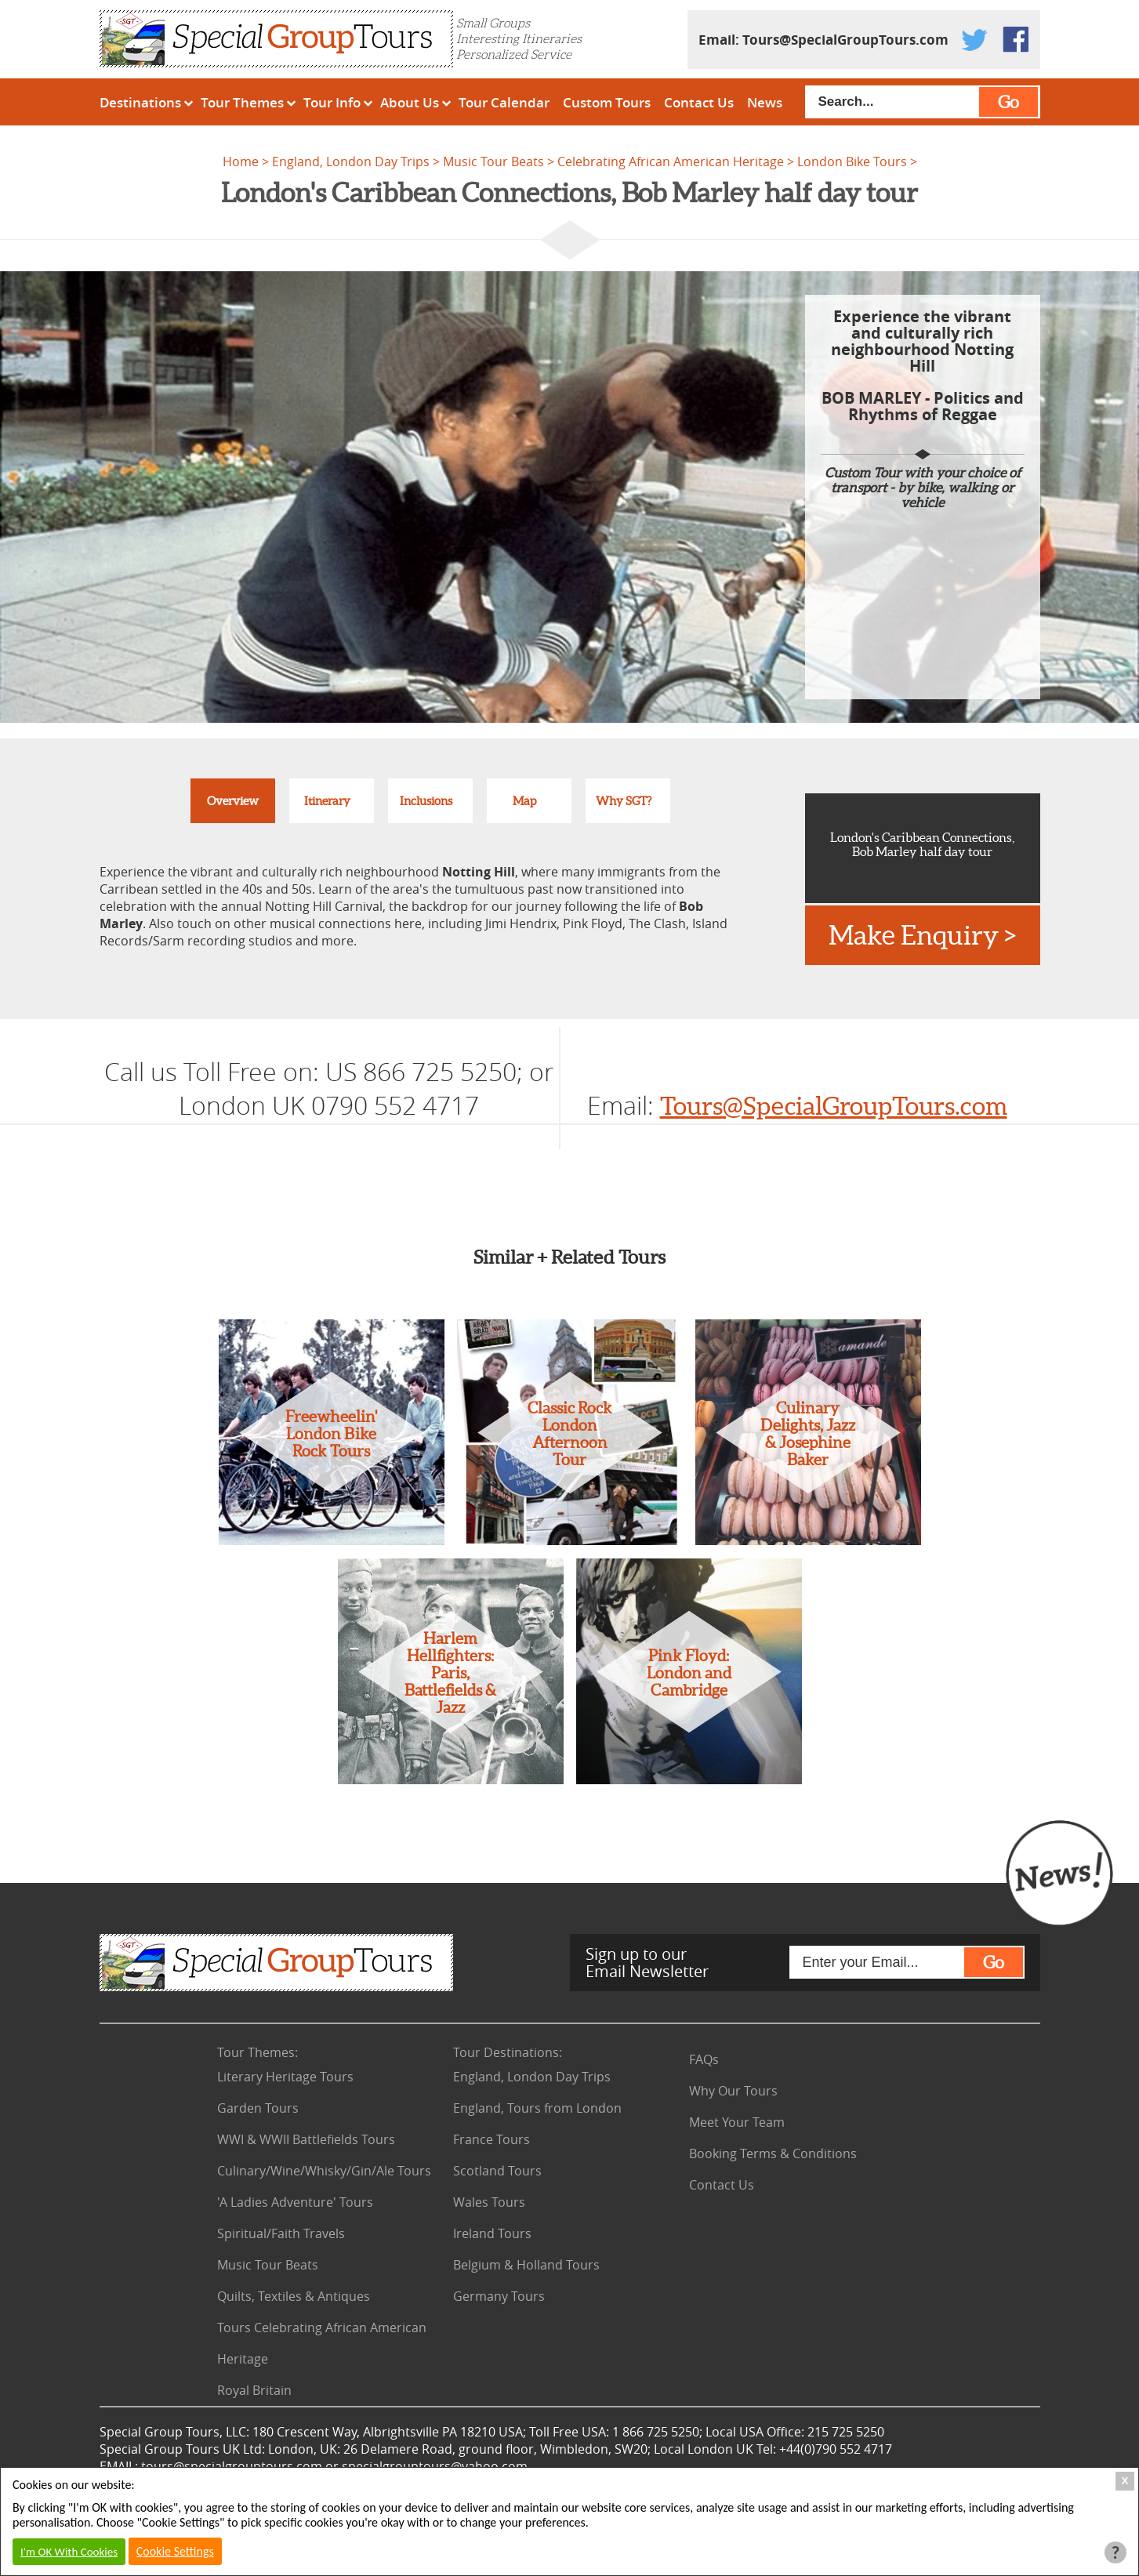 This screenshot has width=1139, height=2576. I want to click on Cookie Settings, so click(175, 2551).